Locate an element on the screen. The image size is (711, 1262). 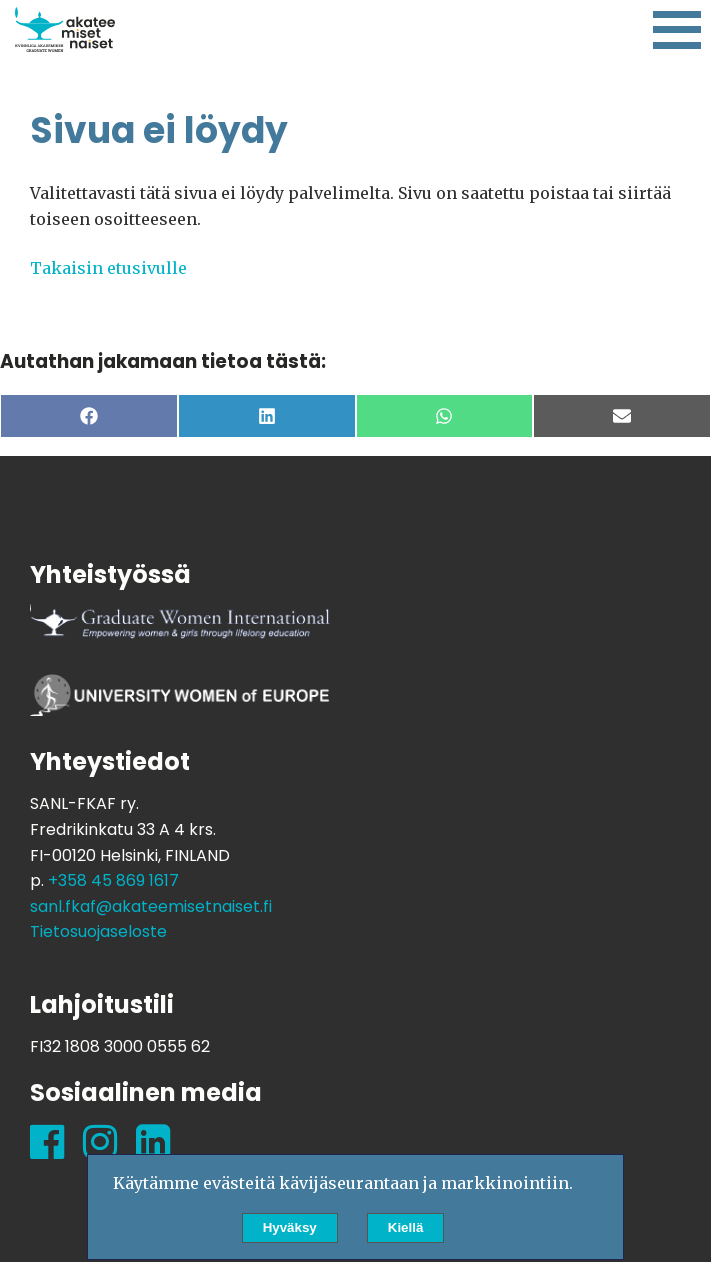
sanl.fkaf@akateemisetnaiset.fi is located at coordinates (151, 906).